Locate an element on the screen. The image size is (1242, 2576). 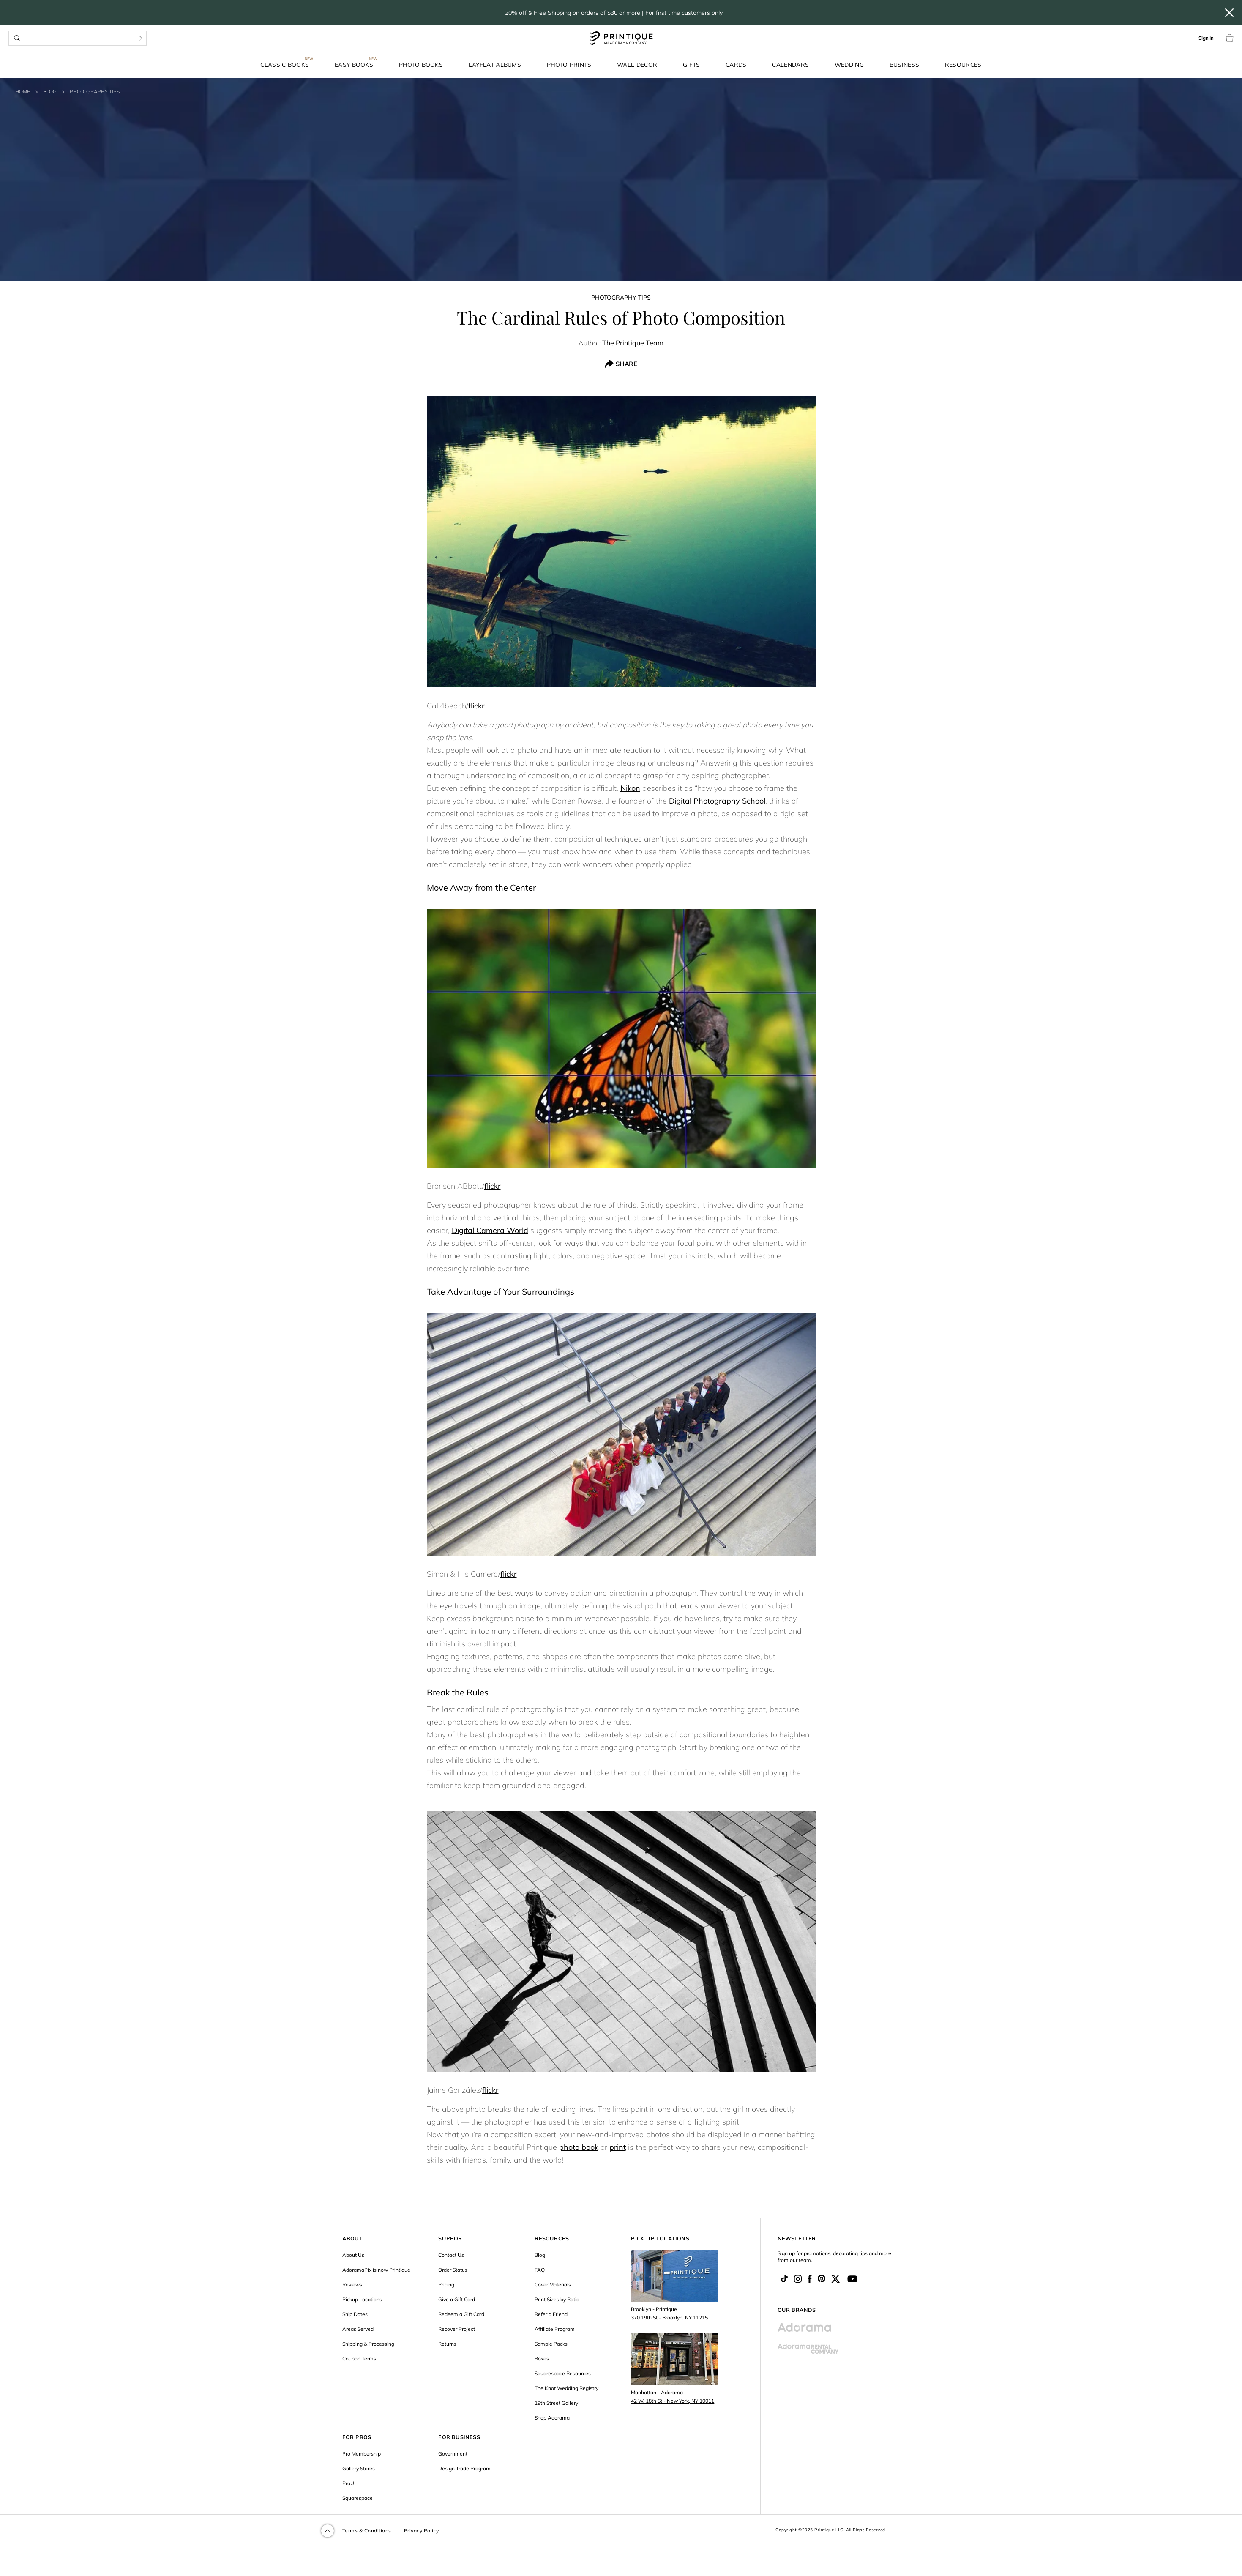
Recover Project is located at coordinates (456, 2329).